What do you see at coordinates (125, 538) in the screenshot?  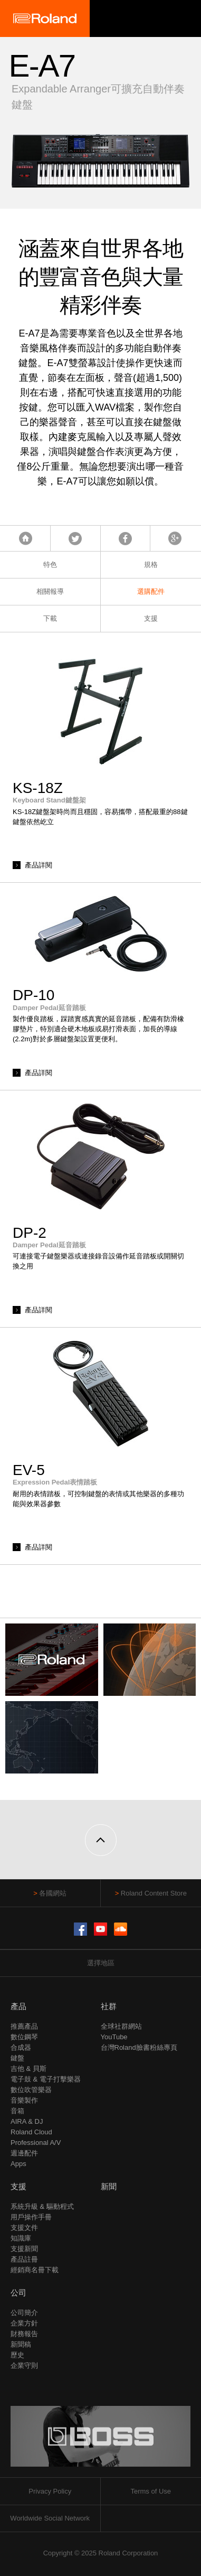 I see `Facebook` at bounding box center [125, 538].